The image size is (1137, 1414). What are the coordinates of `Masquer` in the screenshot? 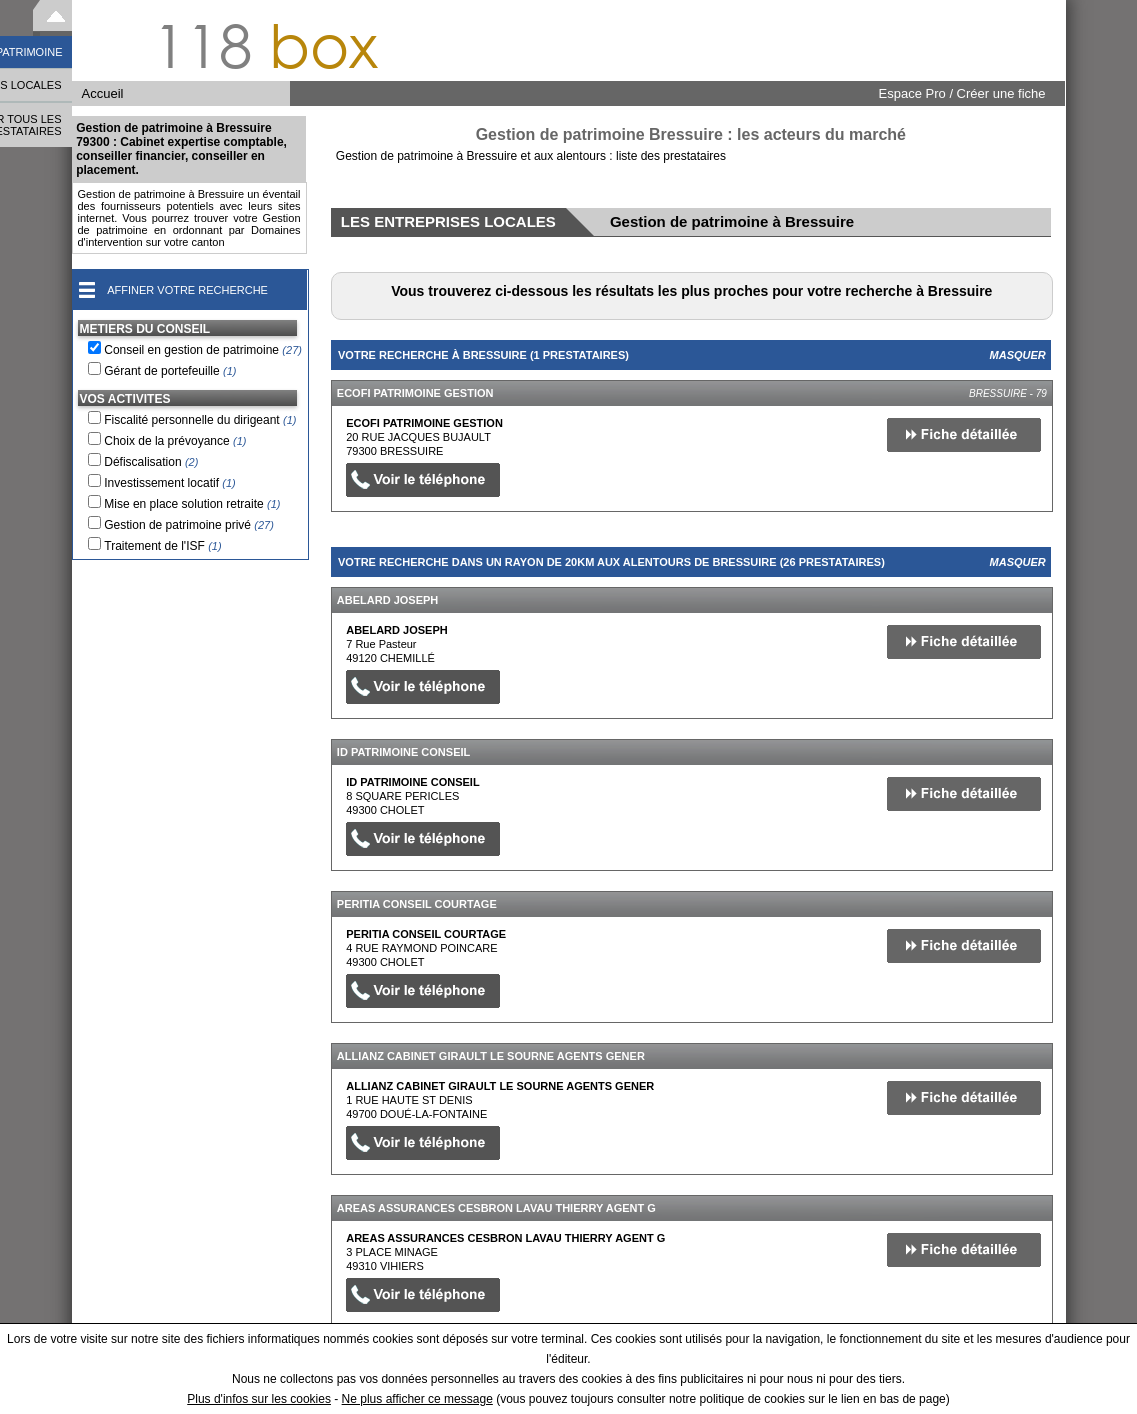 It's located at (1018, 355).